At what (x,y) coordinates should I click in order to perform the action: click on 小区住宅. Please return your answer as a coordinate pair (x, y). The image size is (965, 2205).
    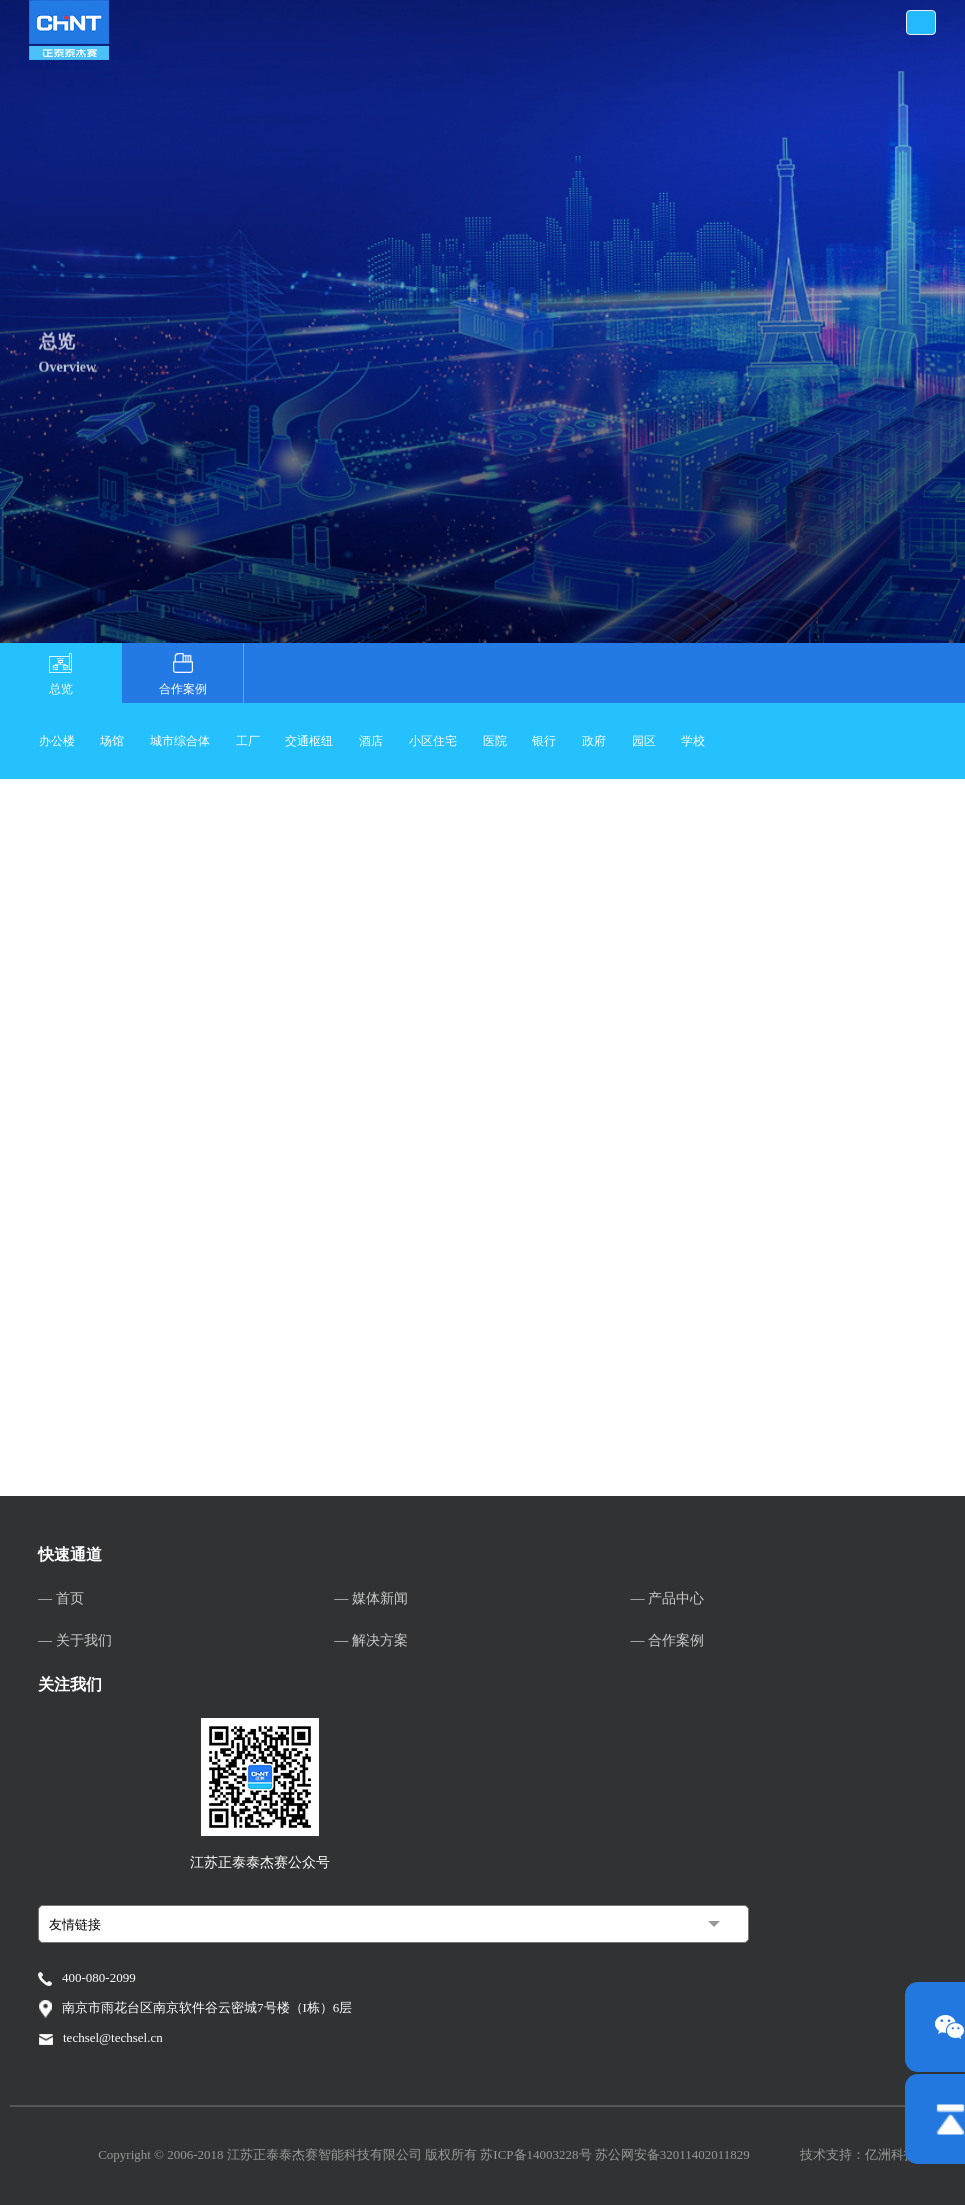
    Looking at the image, I should click on (433, 741).